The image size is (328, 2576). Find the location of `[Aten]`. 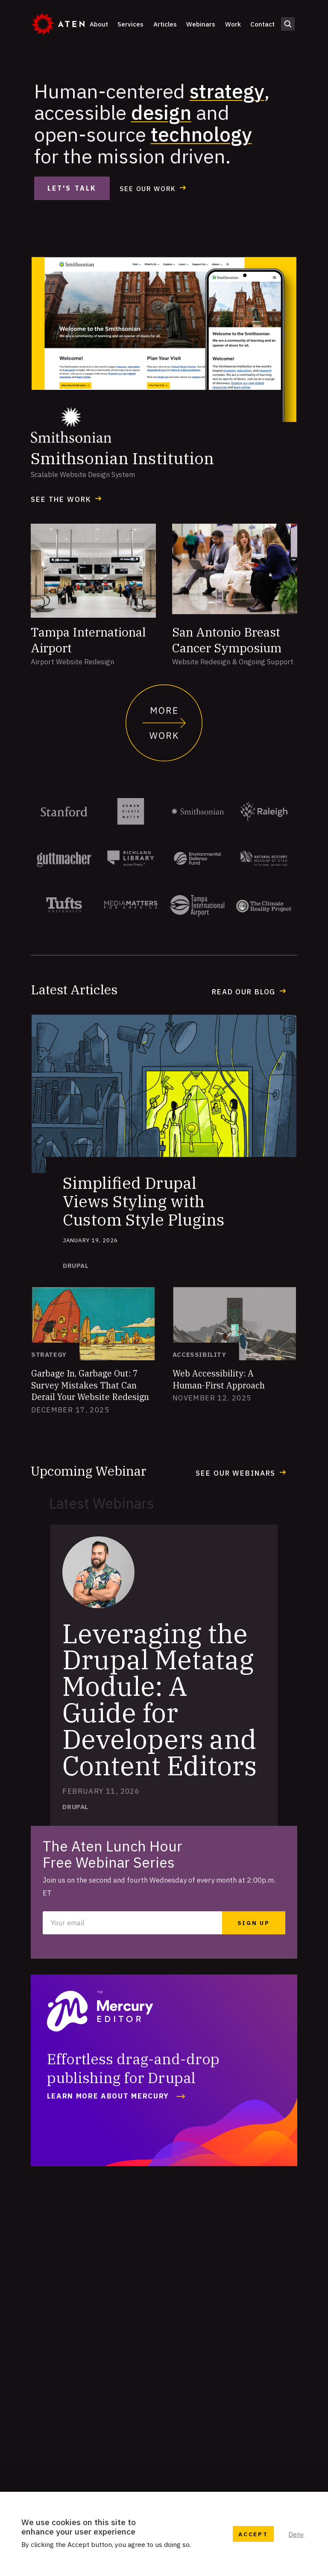

[Aten] is located at coordinates (58, 24).